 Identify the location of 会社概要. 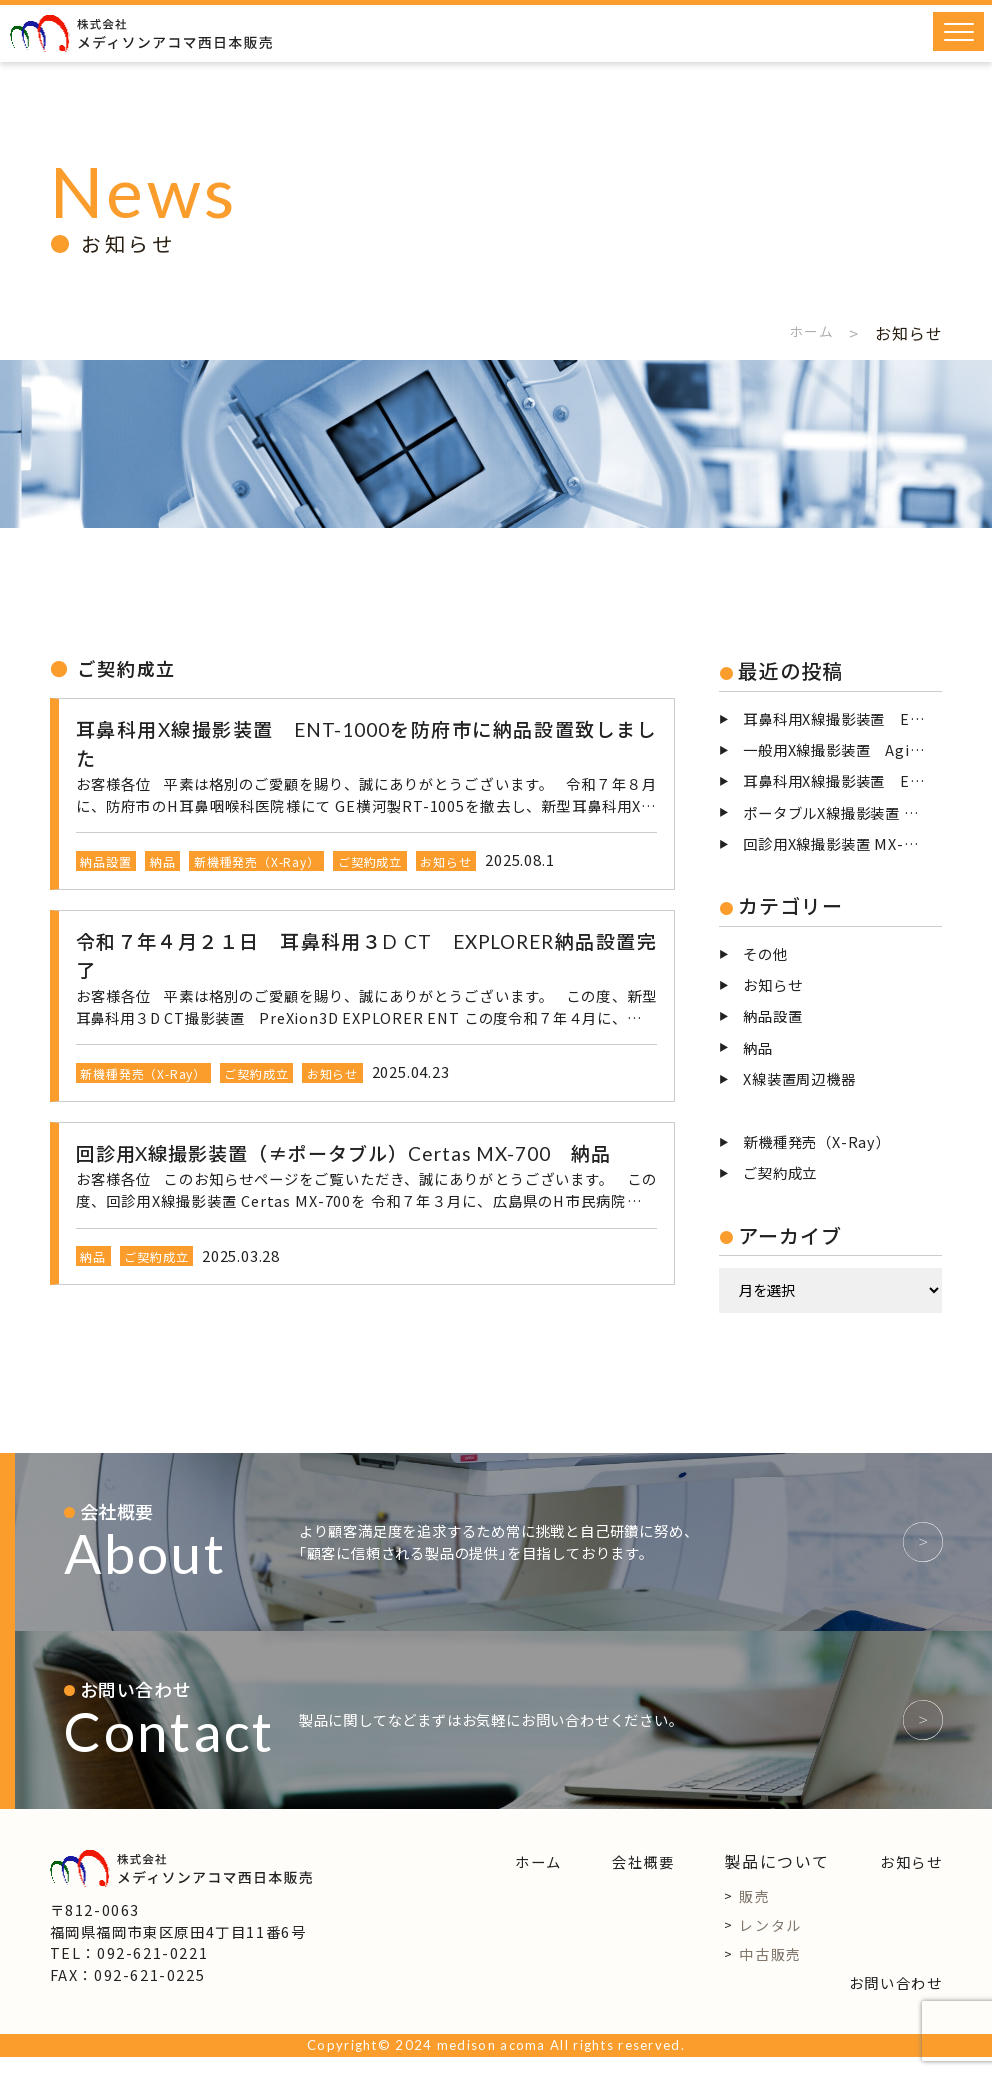
(643, 1879).